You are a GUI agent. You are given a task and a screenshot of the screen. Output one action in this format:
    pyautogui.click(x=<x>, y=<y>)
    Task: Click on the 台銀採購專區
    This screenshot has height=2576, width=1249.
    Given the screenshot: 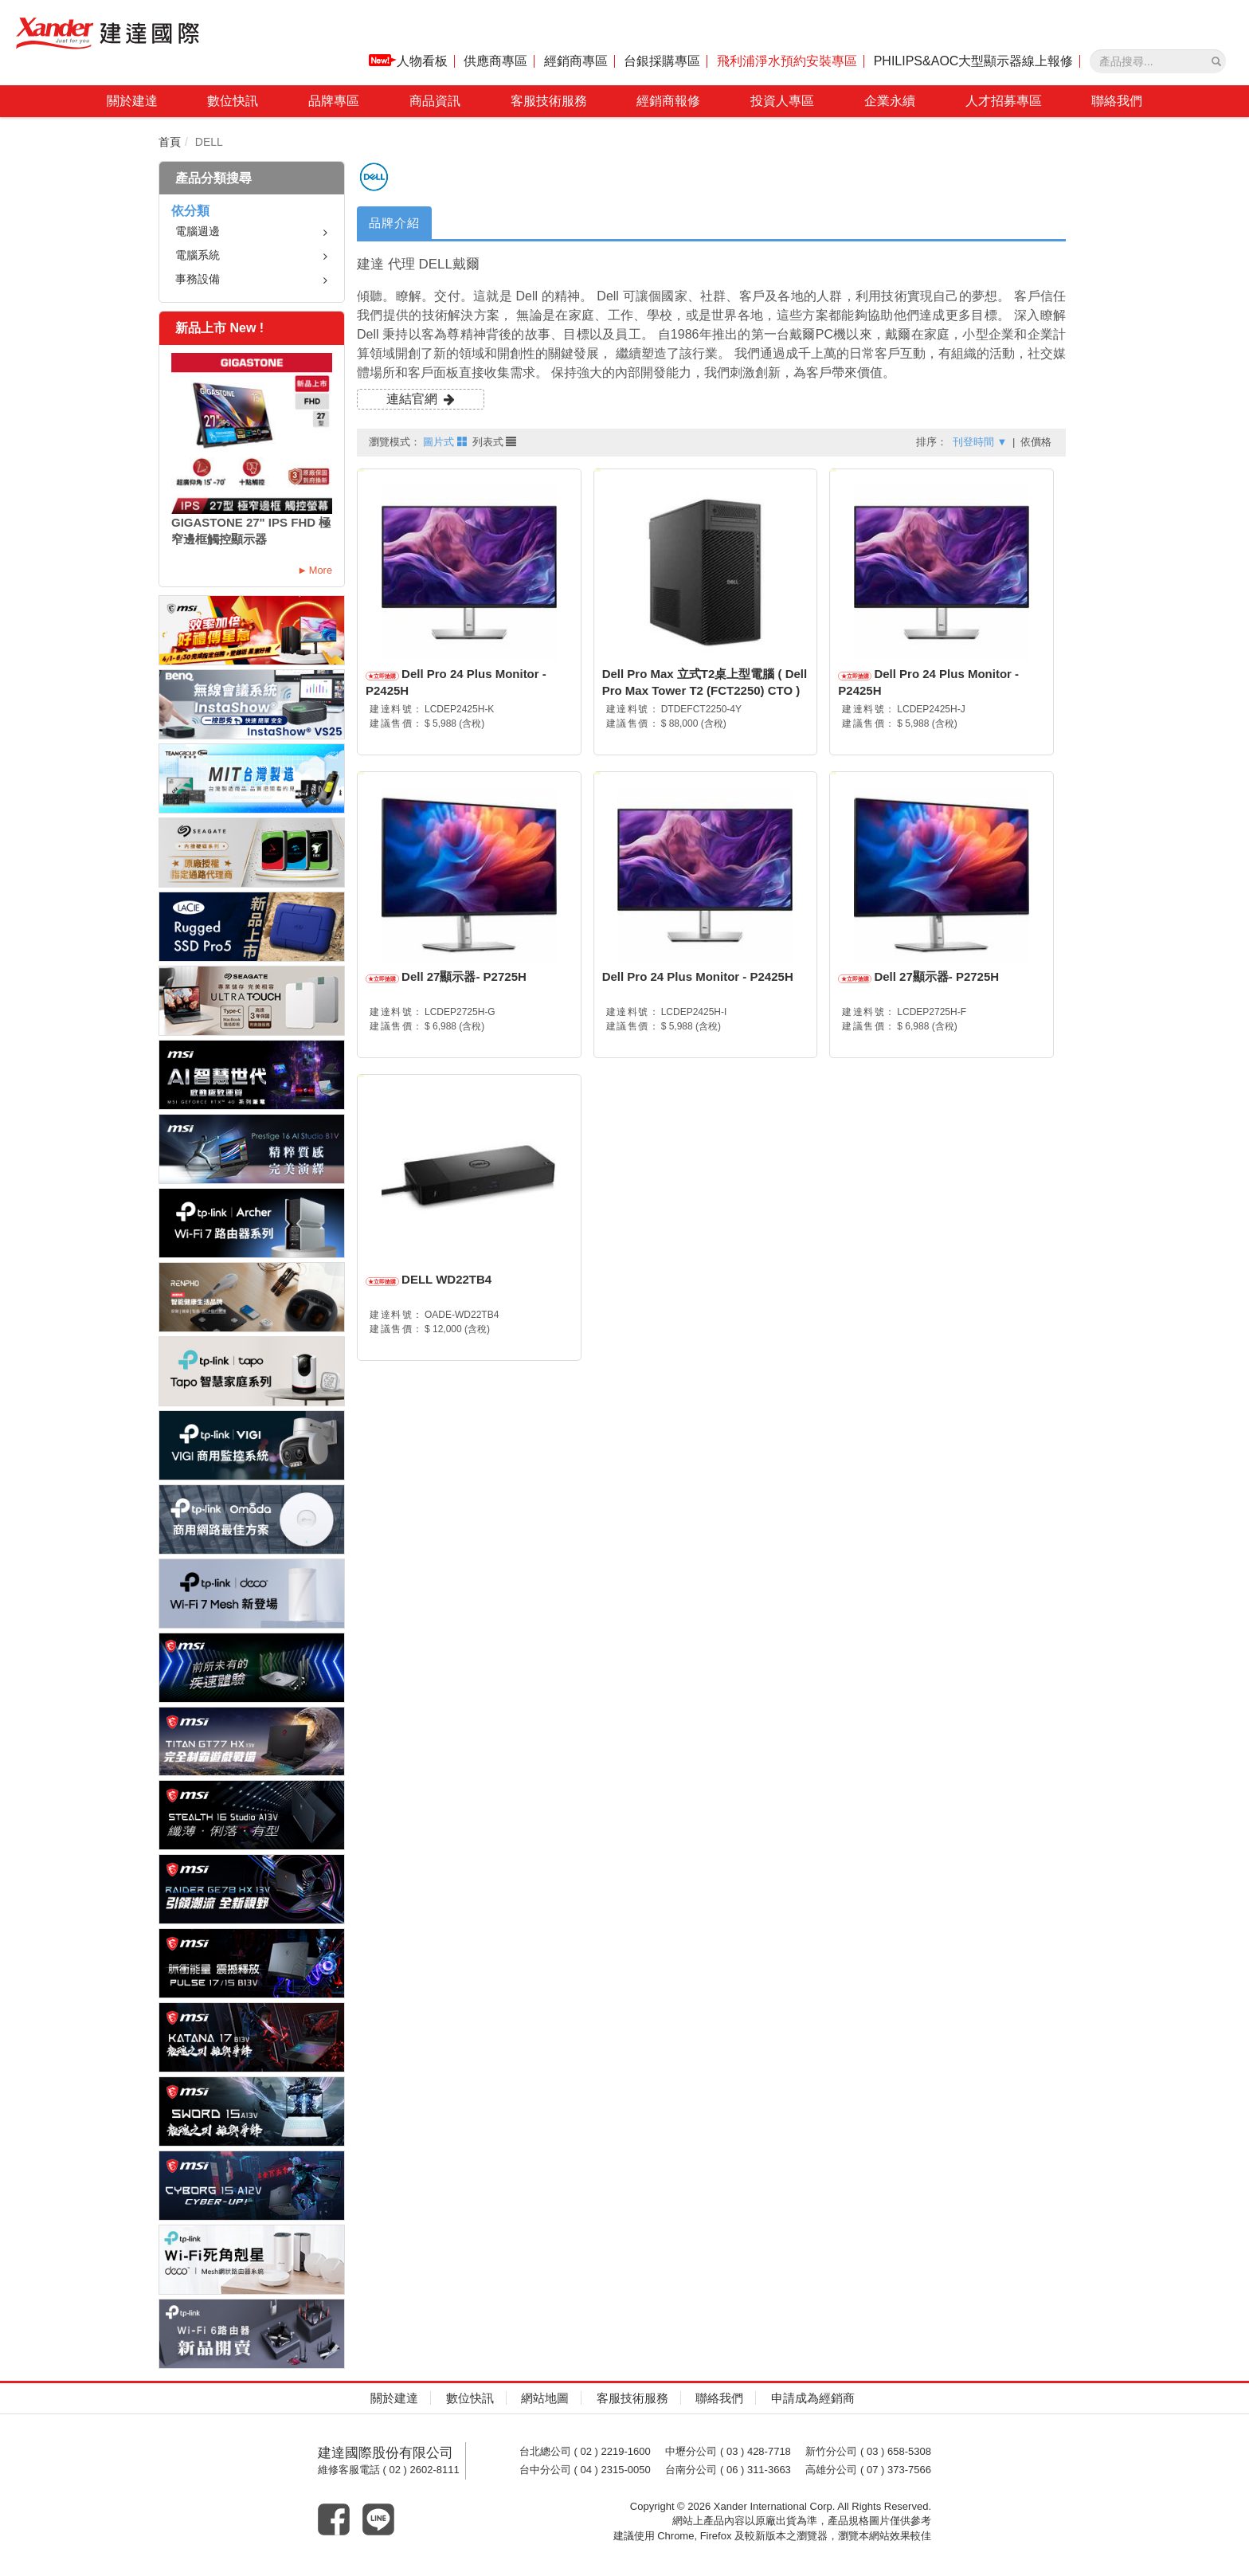 What is the action you would take?
    pyautogui.click(x=662, y=61)
    